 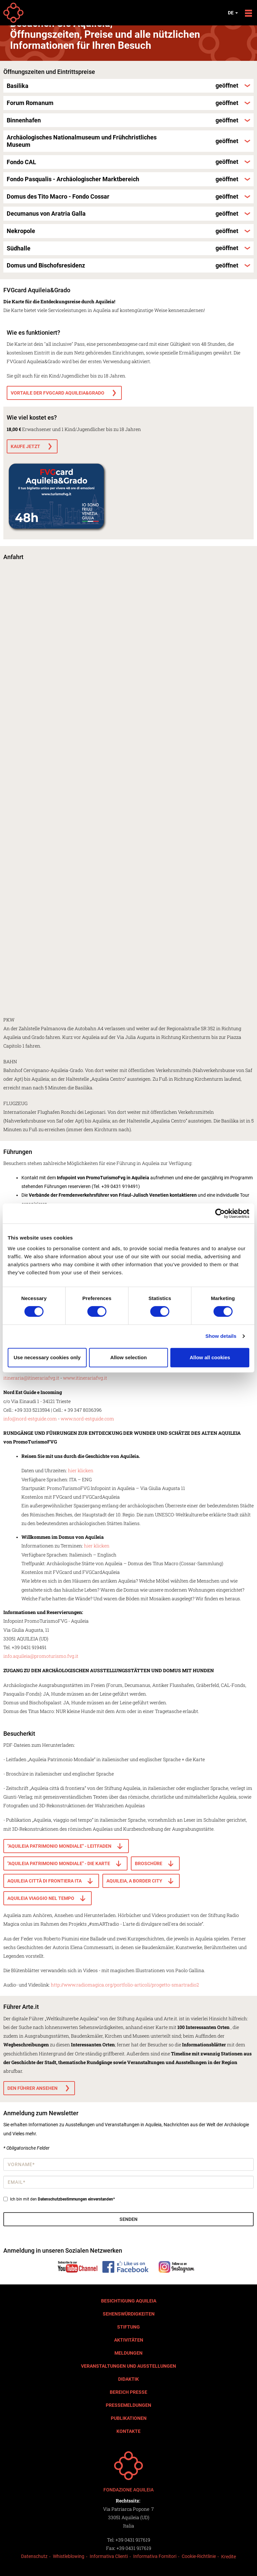 What do you see at coordinates (220, 1213) in the screenshot?
I see `[Cookiebot by Usercentrics - opens in a new window]` at bounding box center [220, 1213].